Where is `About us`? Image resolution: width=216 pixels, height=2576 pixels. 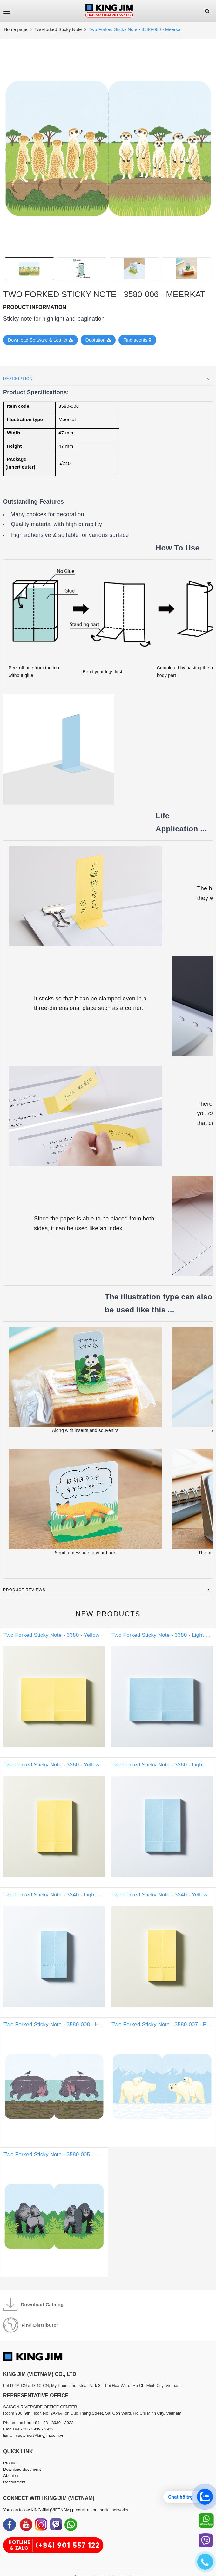
About us is located at coordinates (11, 2475).